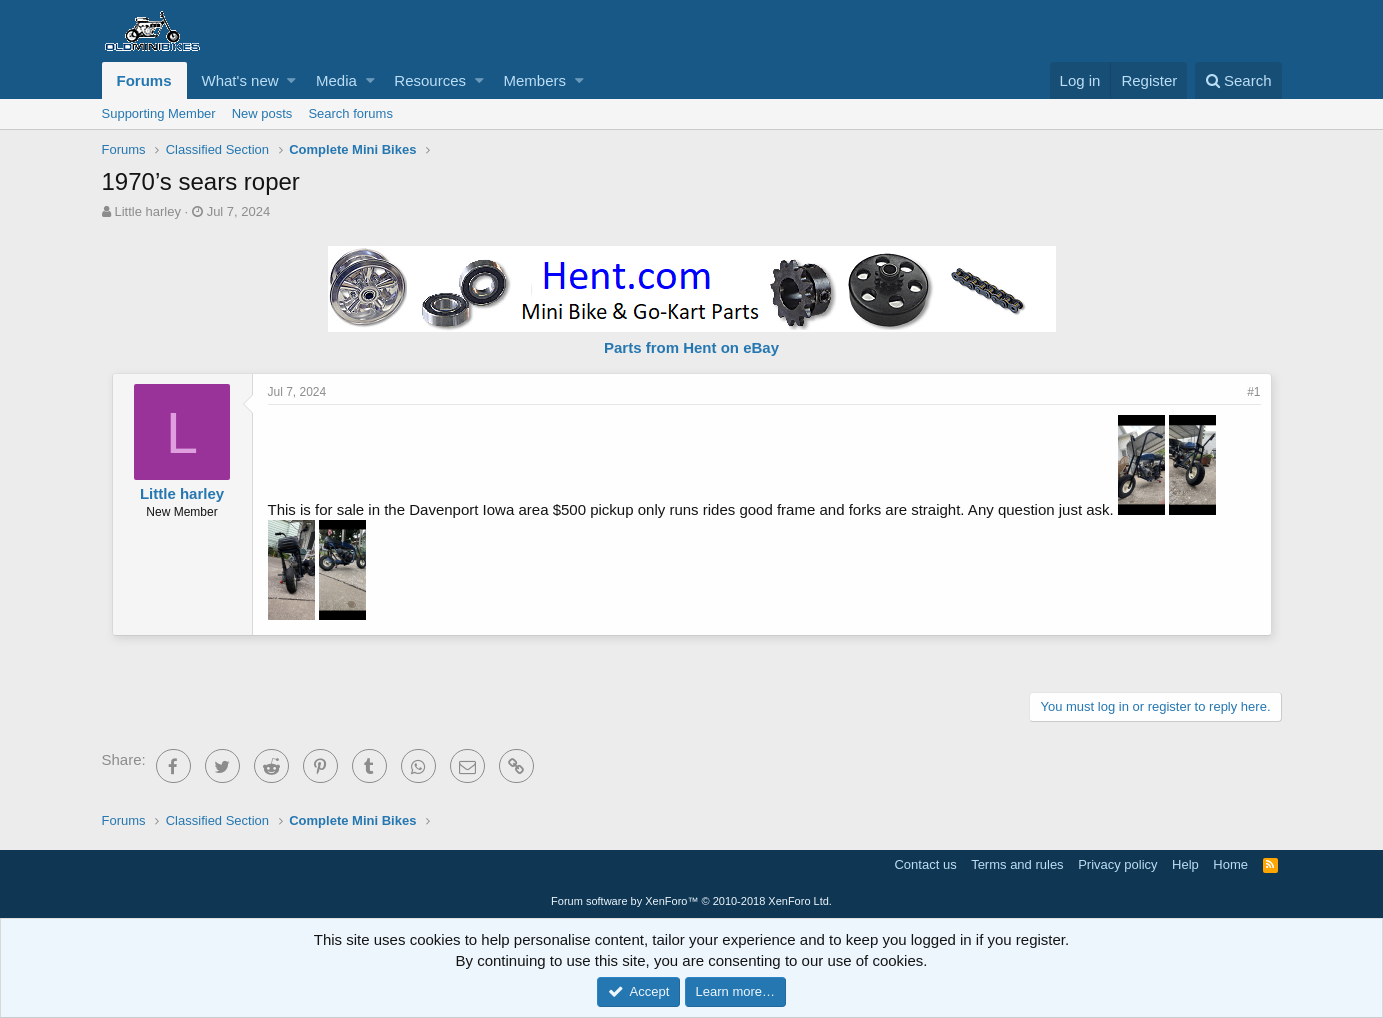  What do you see at coordinates (691, 901) in the screenshot?
I see `Forum software by XenForo™` at bounding box center [691, 901].